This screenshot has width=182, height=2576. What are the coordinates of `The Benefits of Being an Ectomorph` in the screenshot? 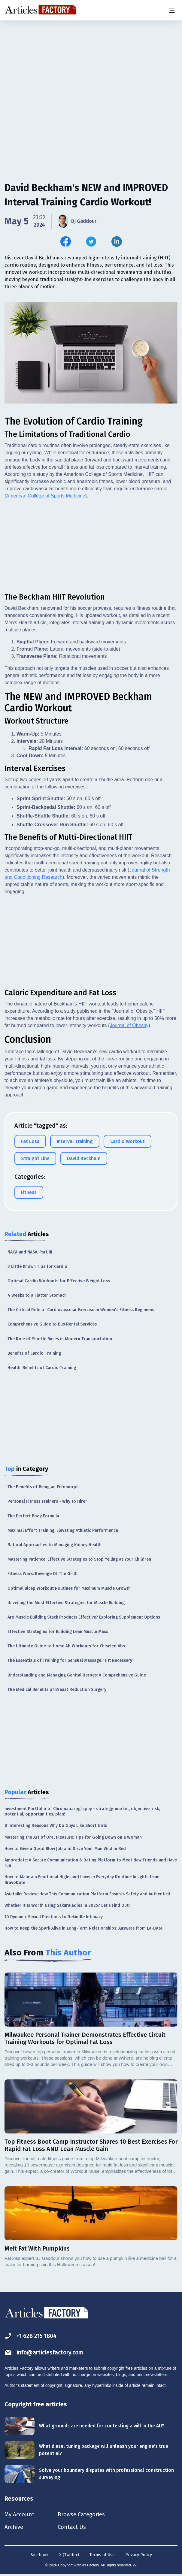 It's located at (43, 1486).